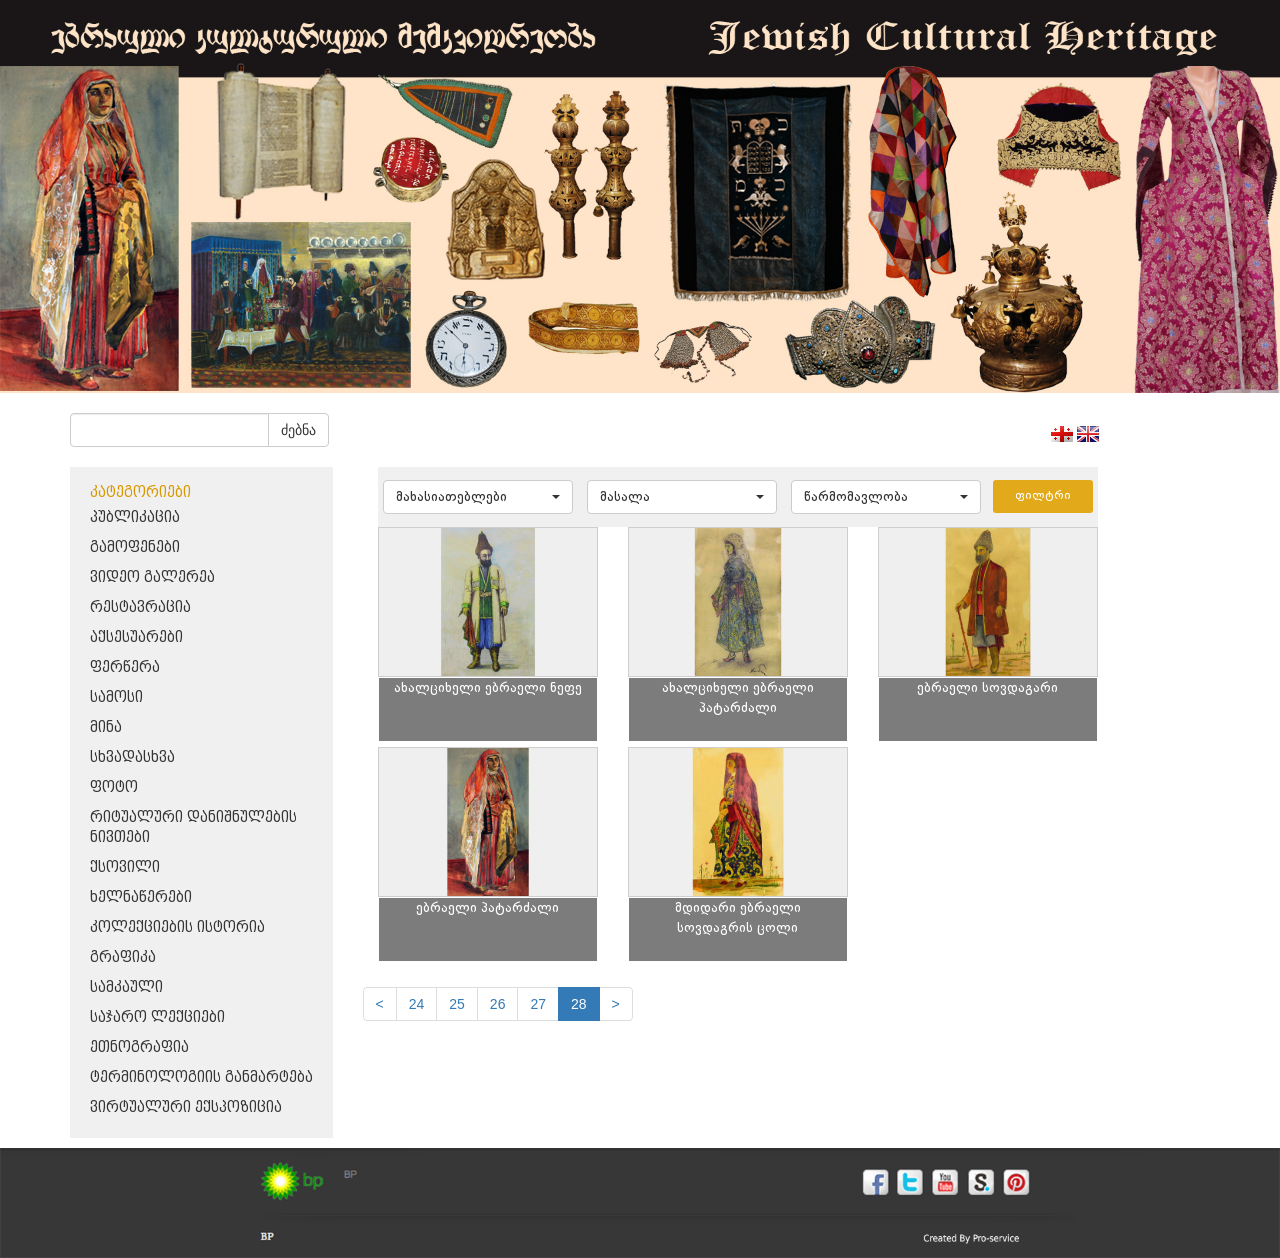 This screenshot has width=1280, height=1258. What do you see at coordinates (298, 430) in the screenshot?
I see `ძებნა` at bounding box center [298, 430].